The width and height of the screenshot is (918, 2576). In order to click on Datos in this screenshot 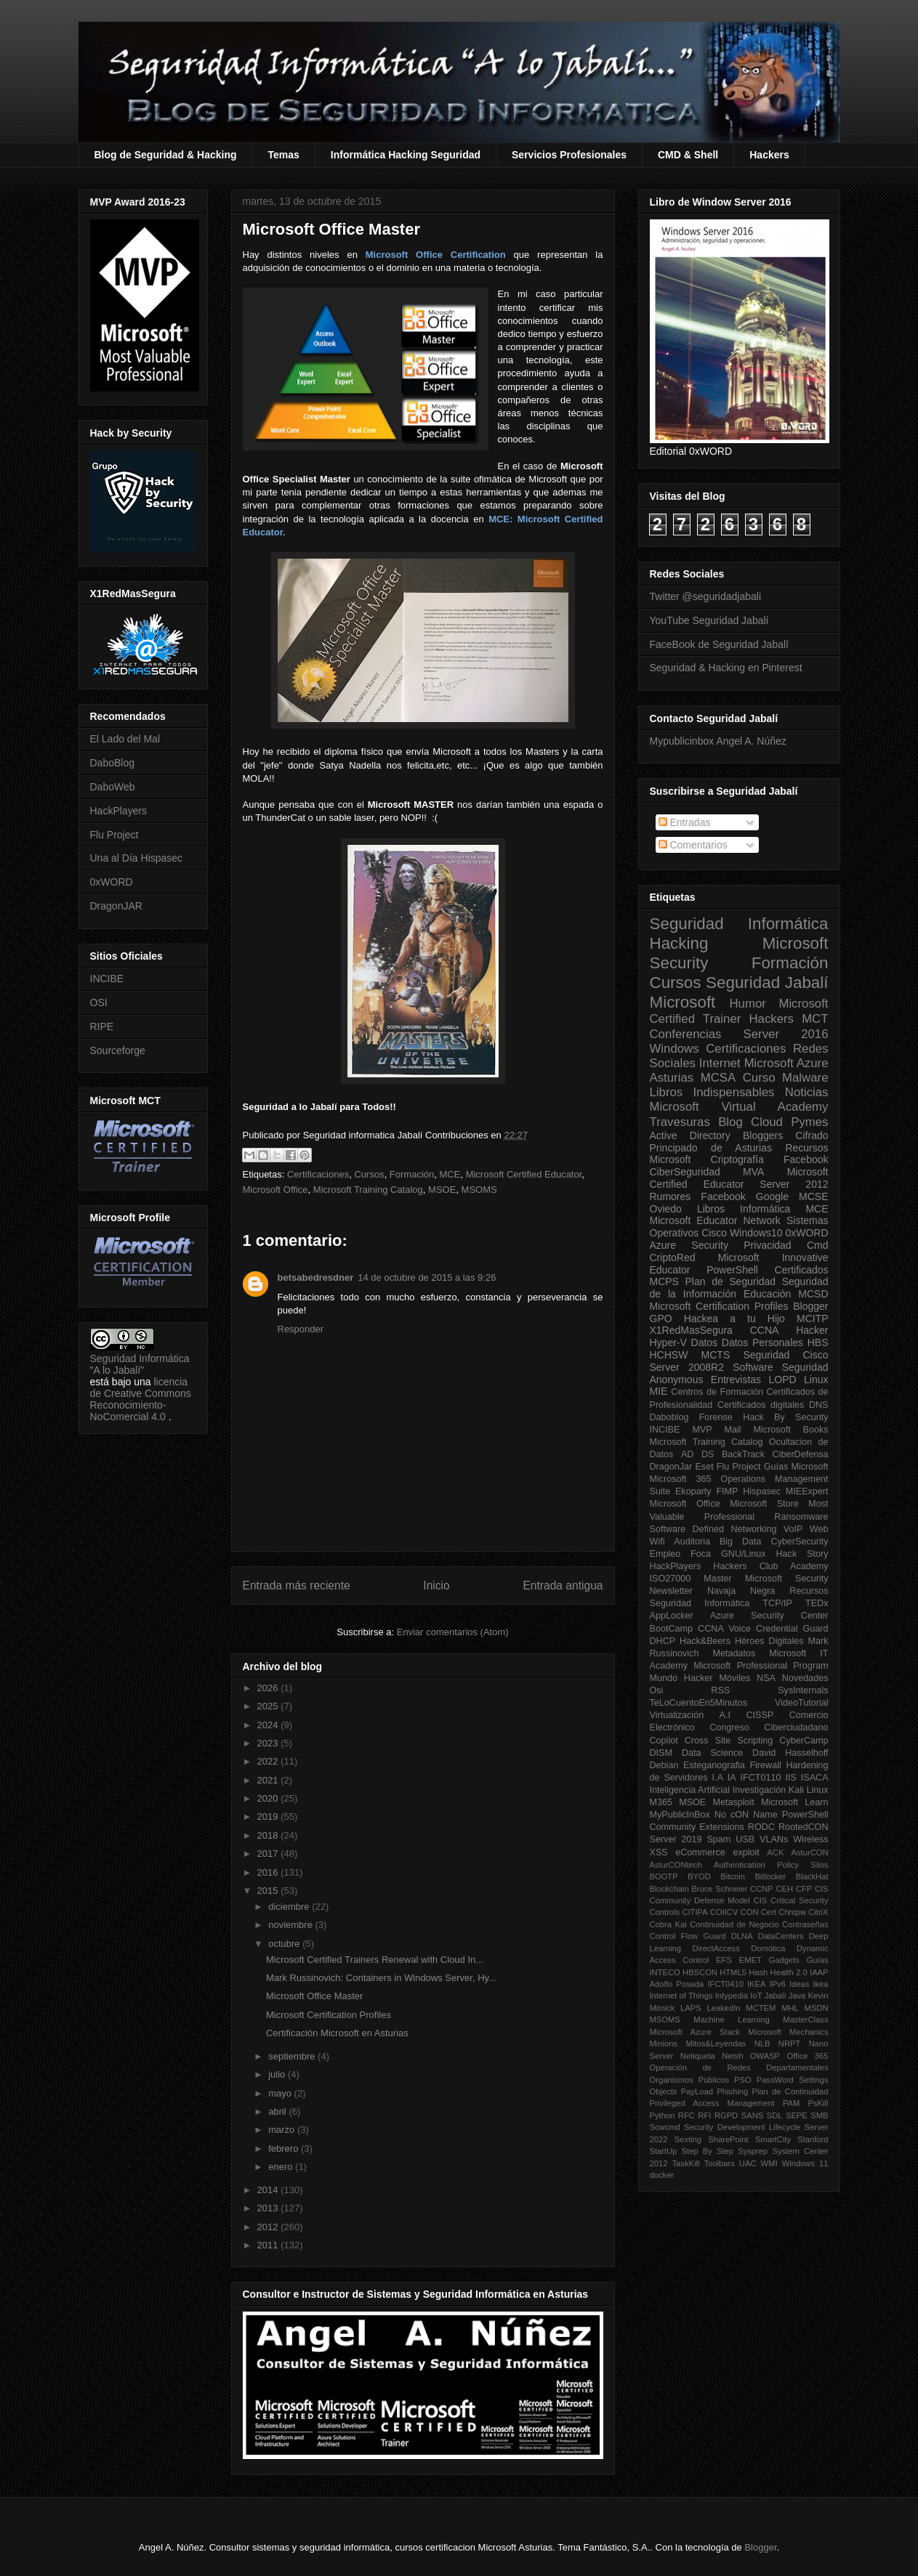, I will do `click(704, 1342)`.